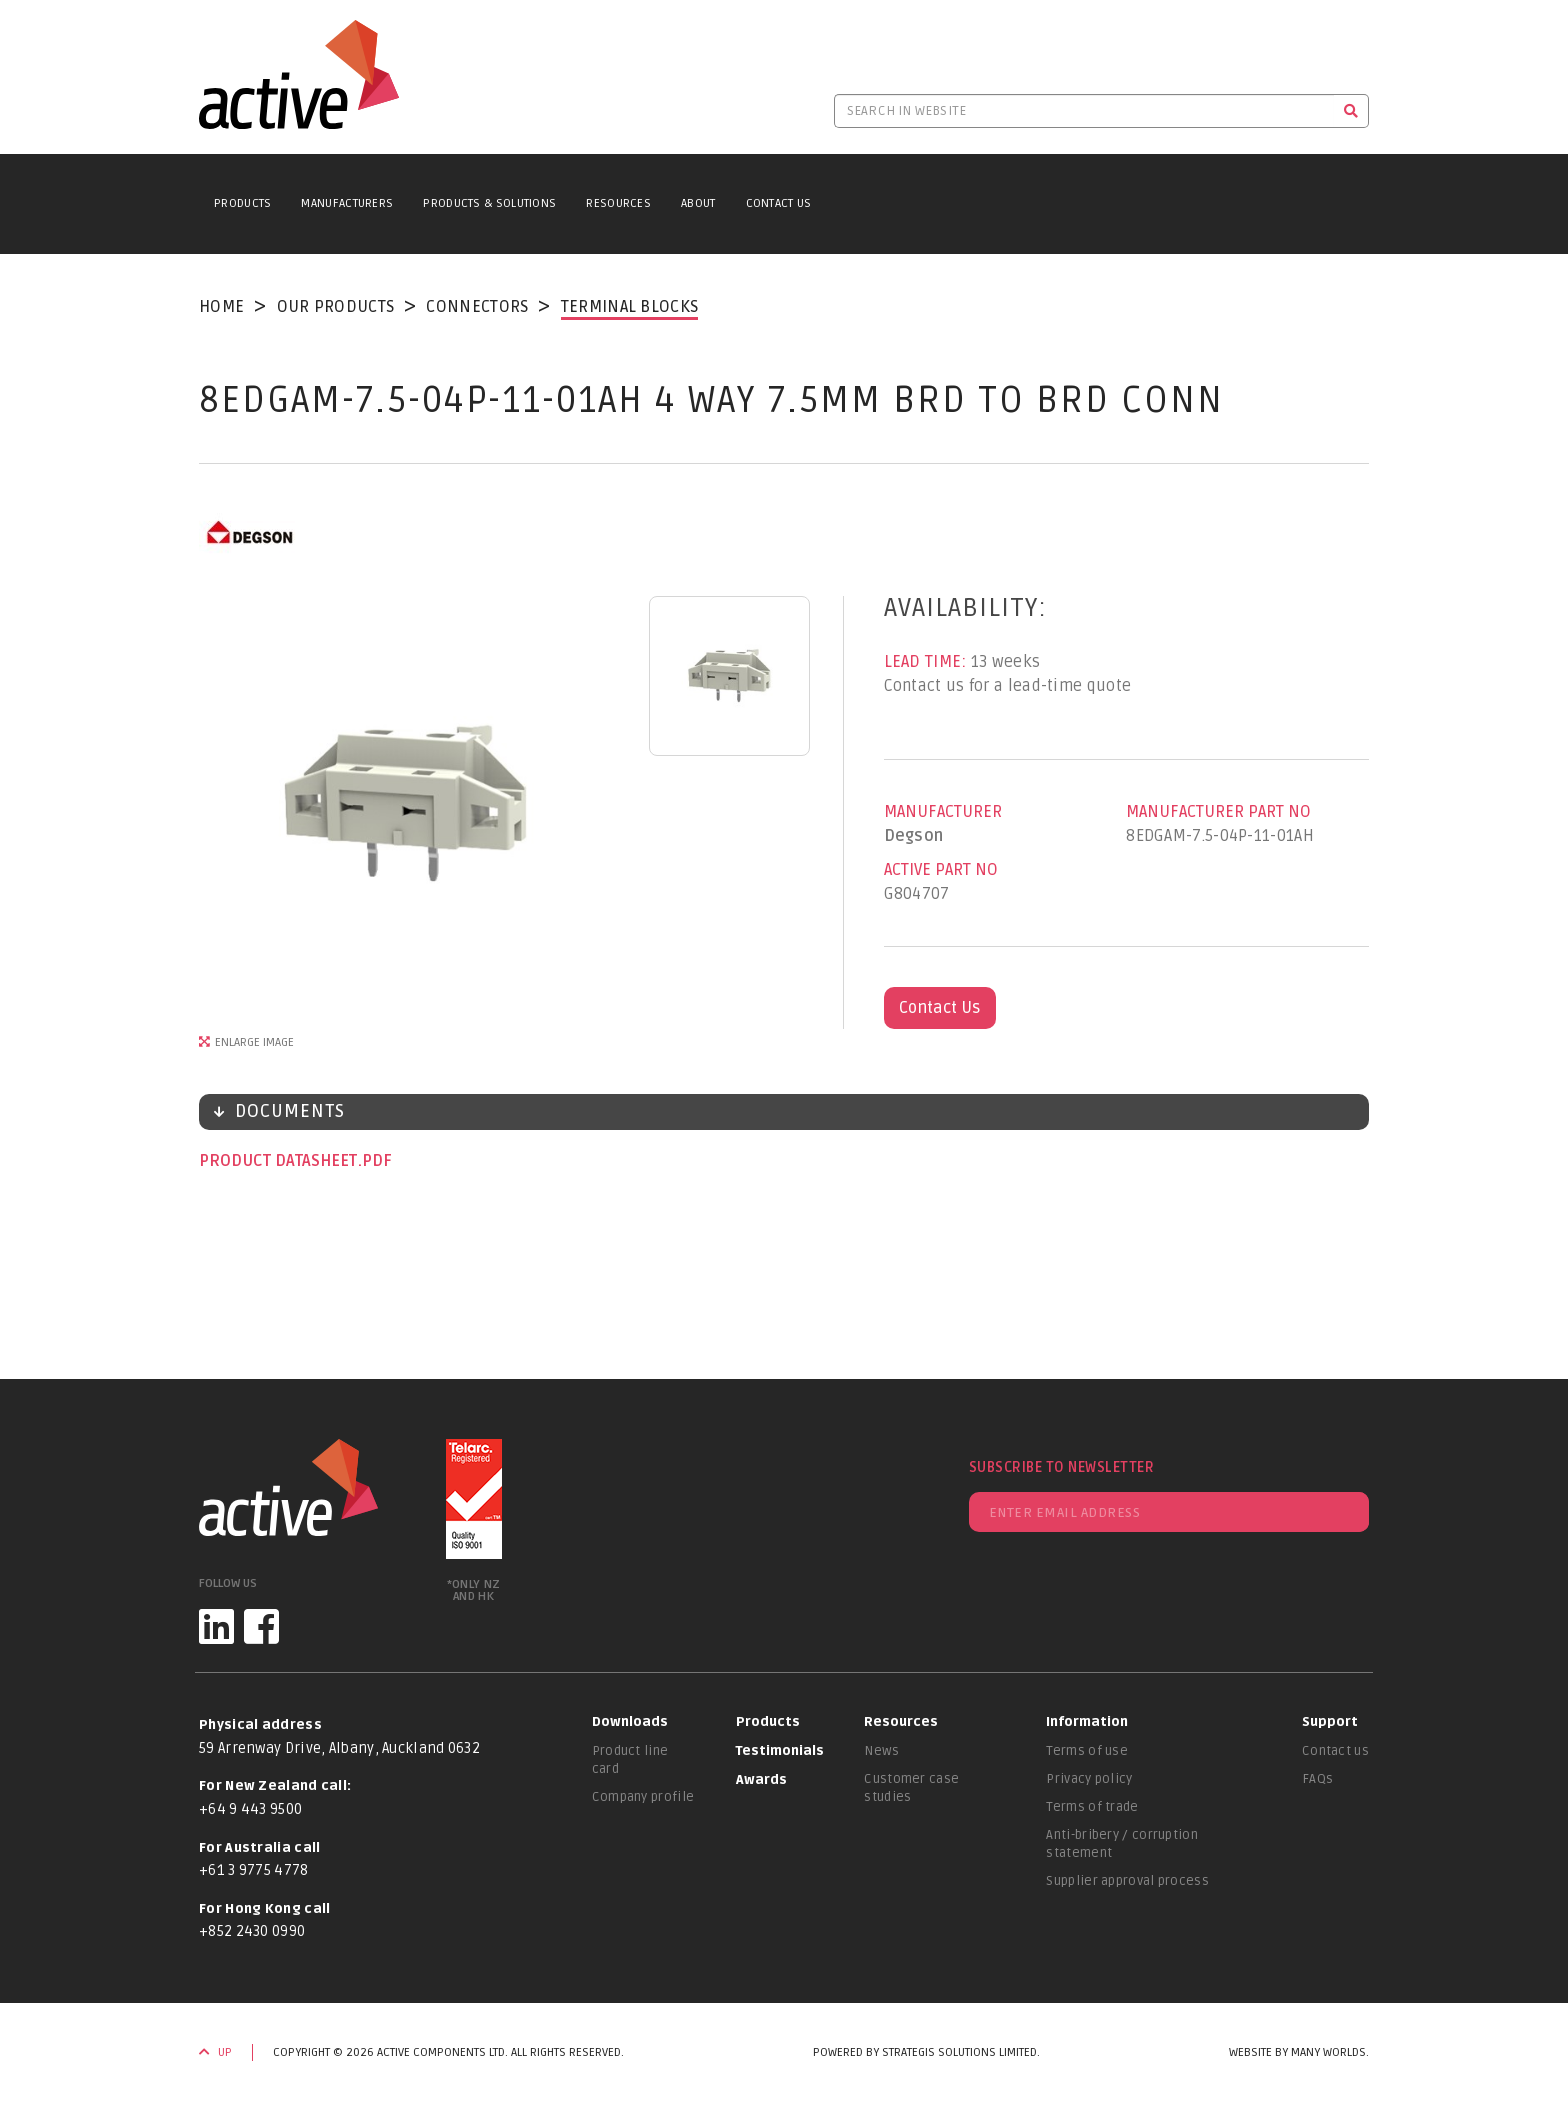 The height and width of the screenshot is (2123, 1568). I want to click on Active Part No, so click(941, 870).